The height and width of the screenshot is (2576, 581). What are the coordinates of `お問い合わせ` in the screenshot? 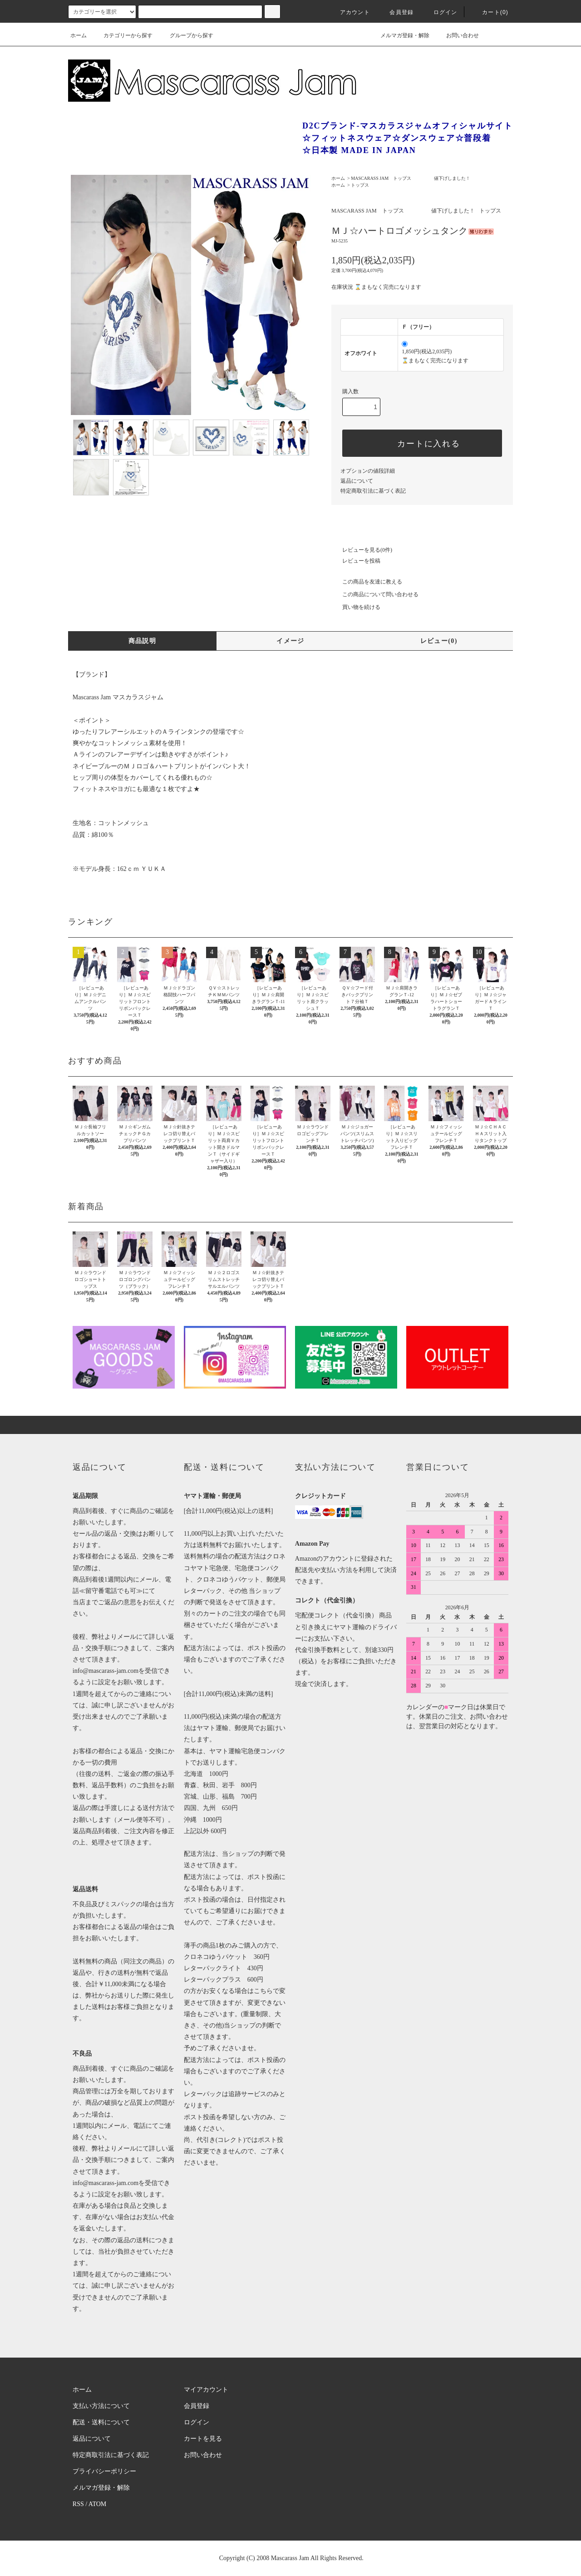 It's located at (457, 35).